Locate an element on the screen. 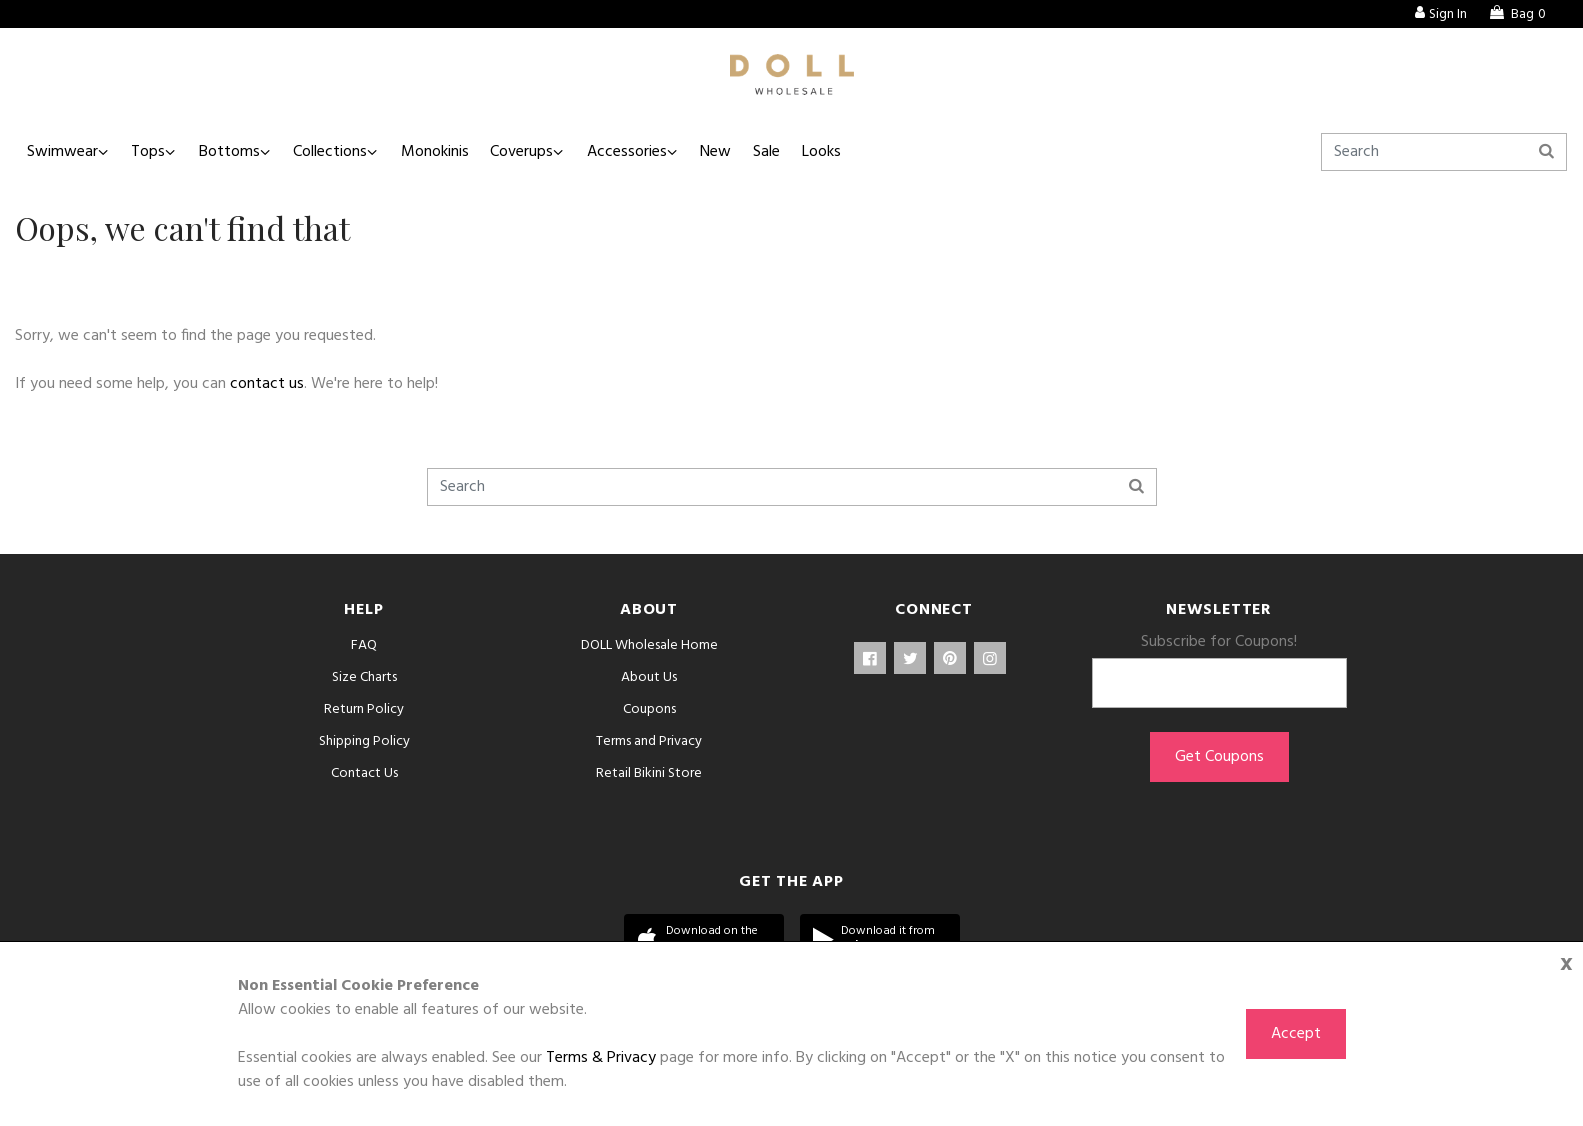  FAQ is located at coordinates (364, 645).